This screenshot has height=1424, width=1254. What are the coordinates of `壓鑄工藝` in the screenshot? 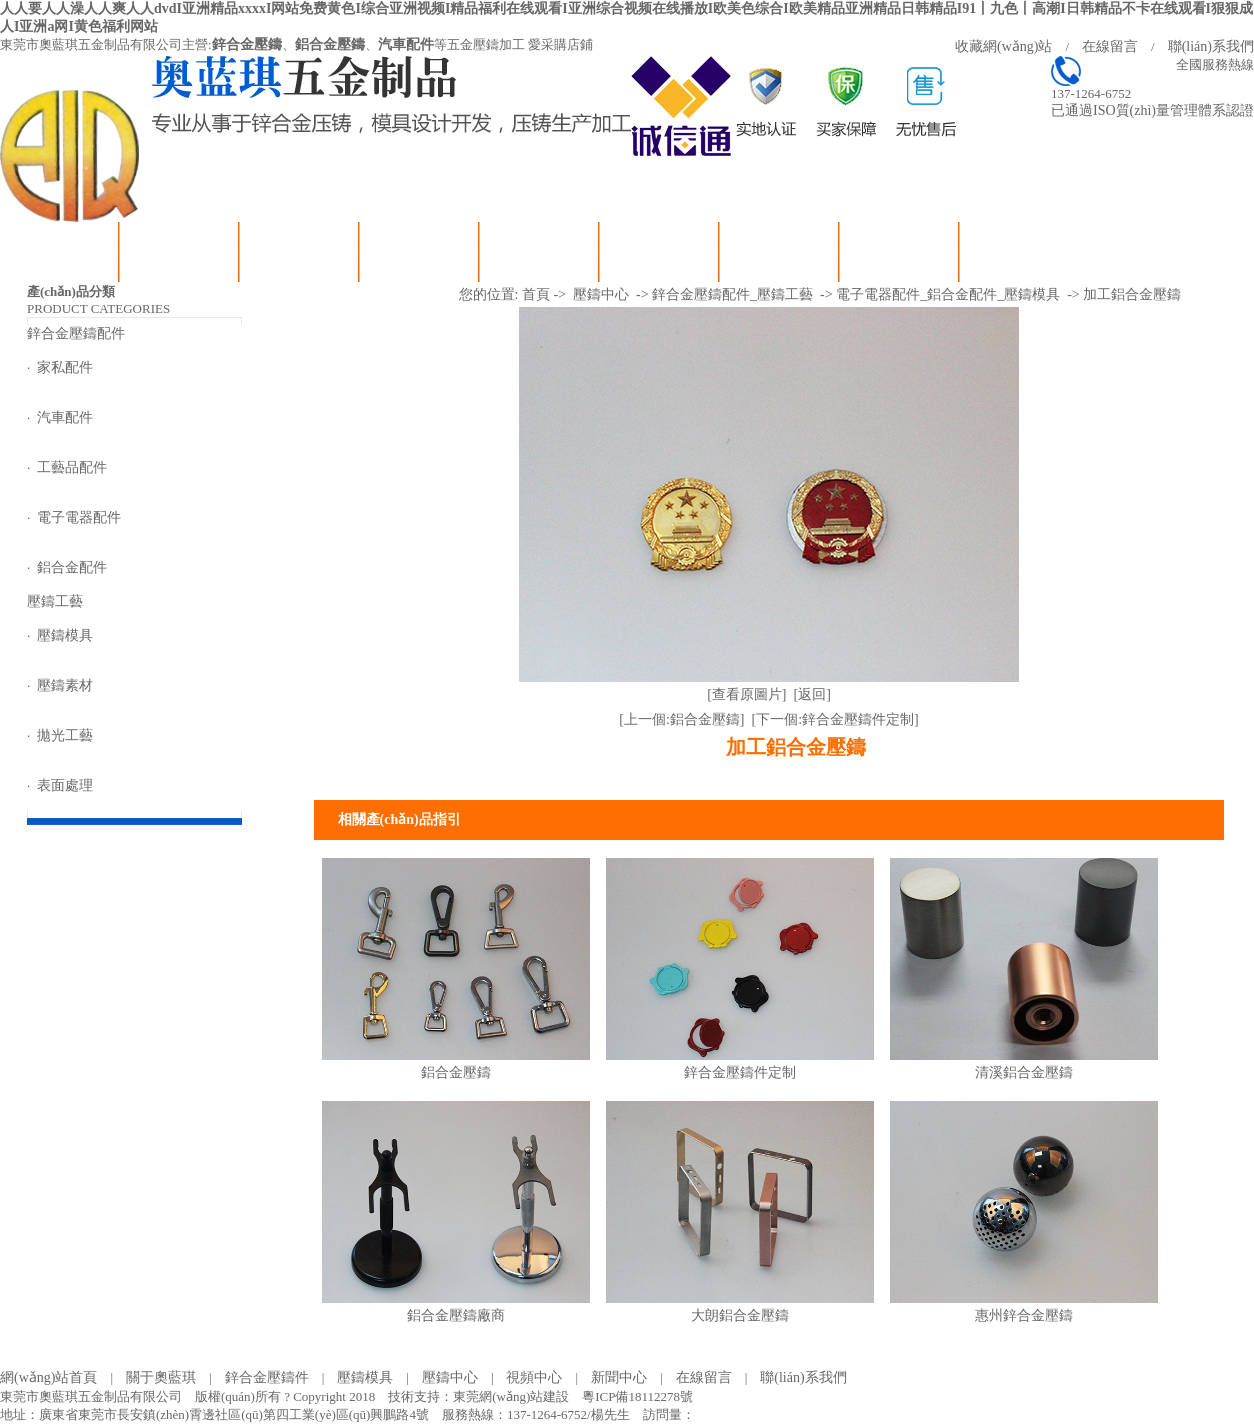 It's located at (420, 251).